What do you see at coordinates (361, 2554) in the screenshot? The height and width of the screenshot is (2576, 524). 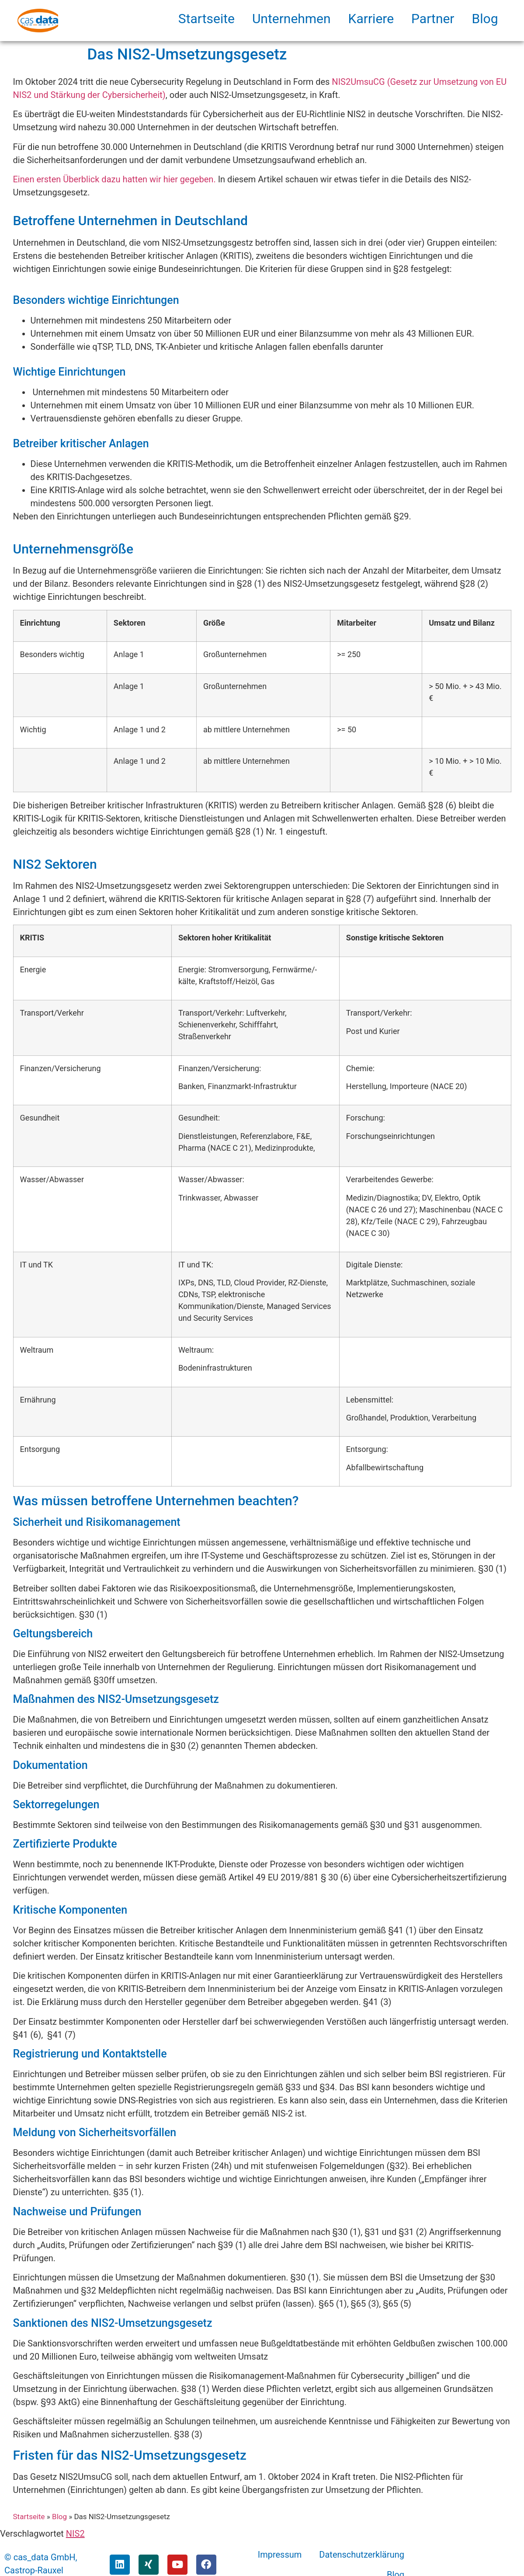 I see `Datenschutzerklärung` at bounding box center [361, 2554].